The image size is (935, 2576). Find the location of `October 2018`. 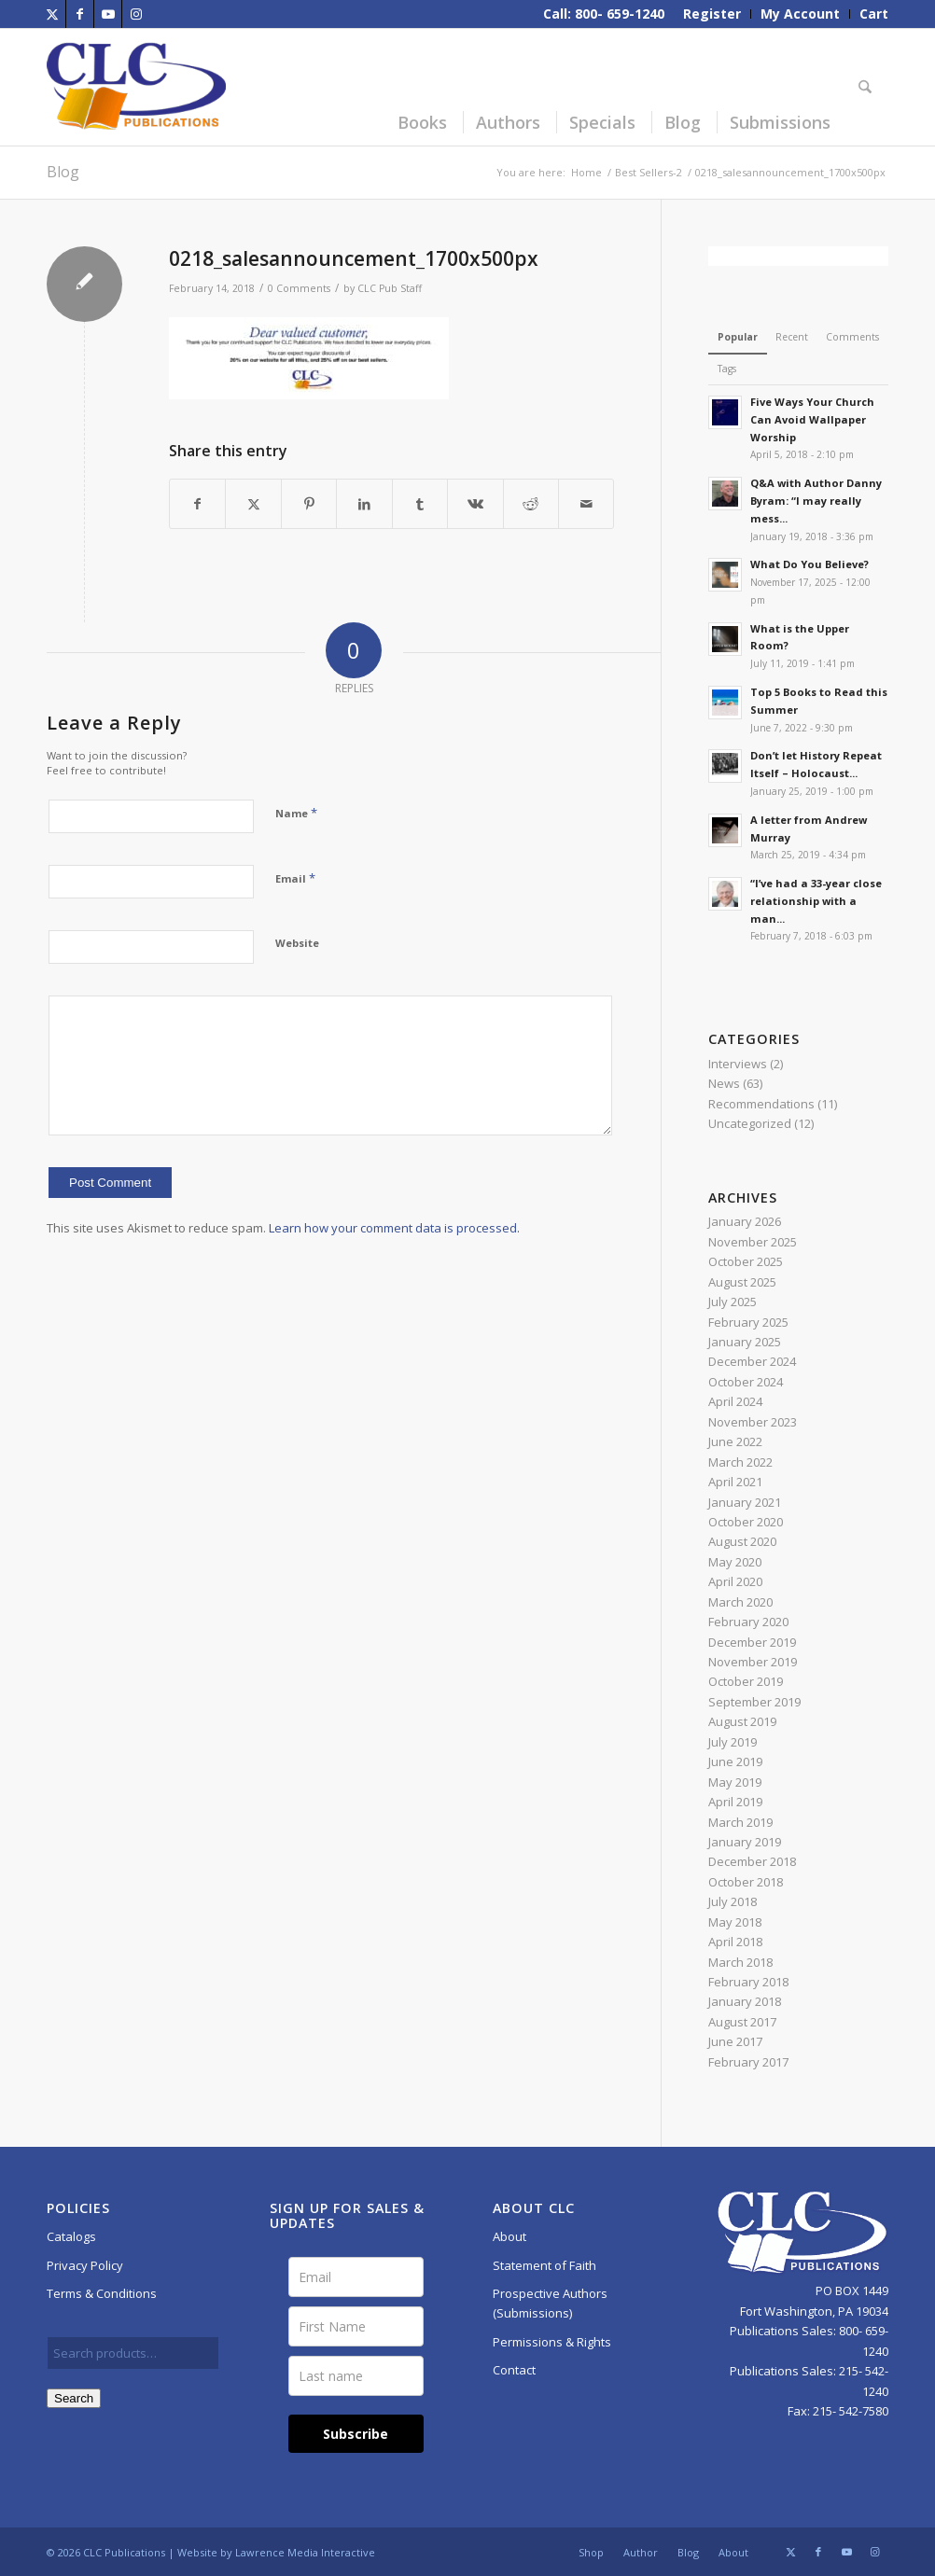

October 2018 is located at coordinates (745, 1881).